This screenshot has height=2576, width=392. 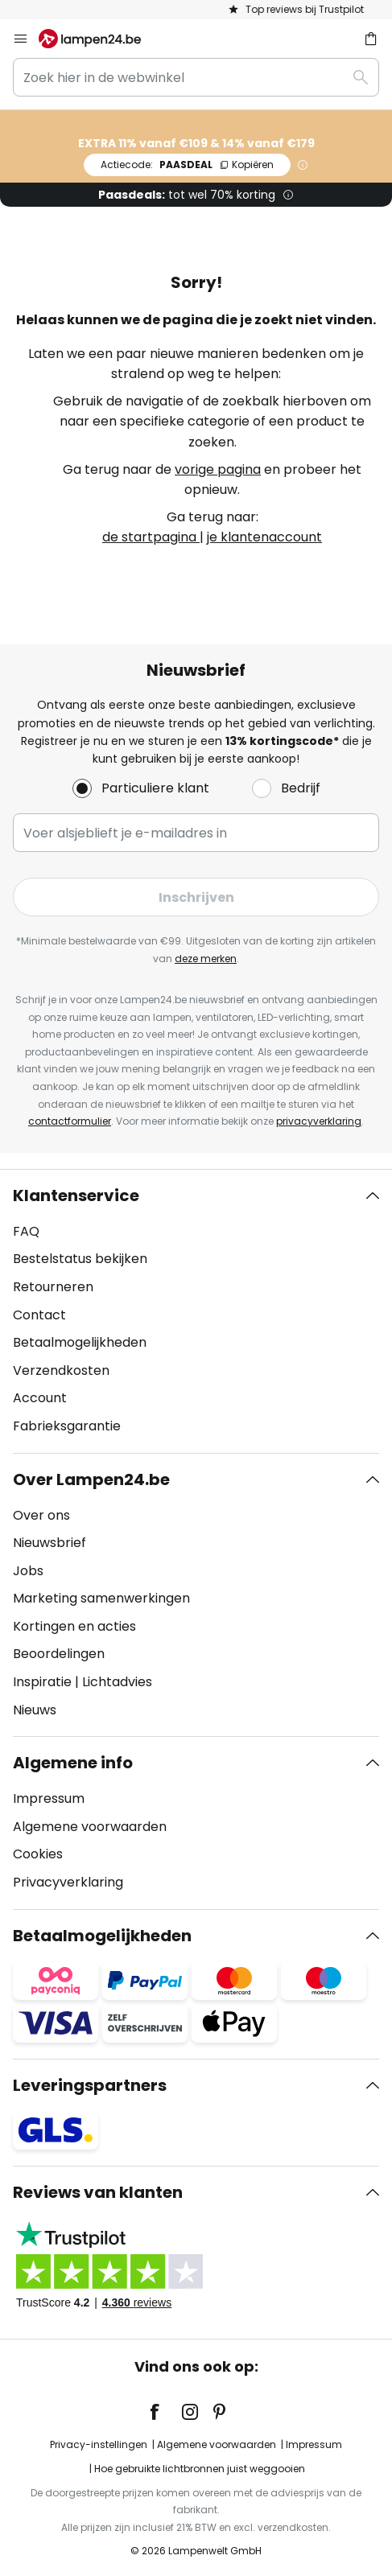 What do you see at coordinates (42, 1682) in the screenshot?
I see `Inspiratie` at bounding box center [42, 1682].